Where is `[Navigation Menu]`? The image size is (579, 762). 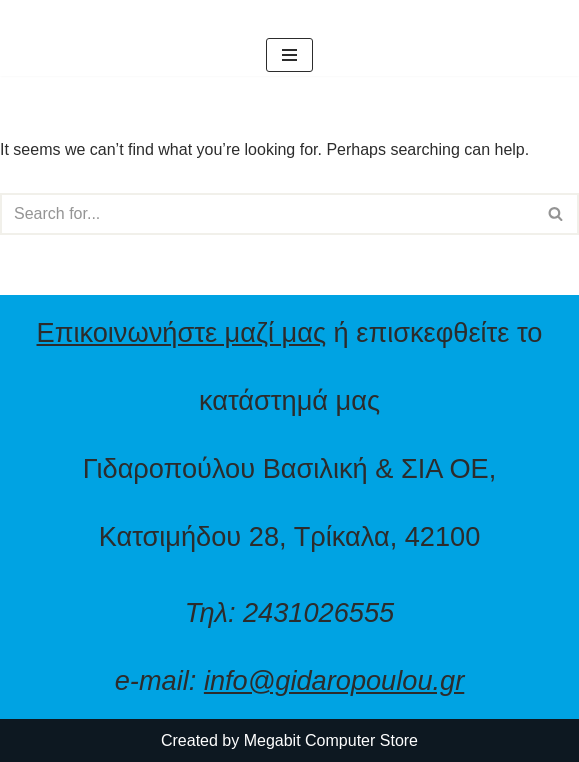
[Navigation Menu] is located at coordinates (289, 55).